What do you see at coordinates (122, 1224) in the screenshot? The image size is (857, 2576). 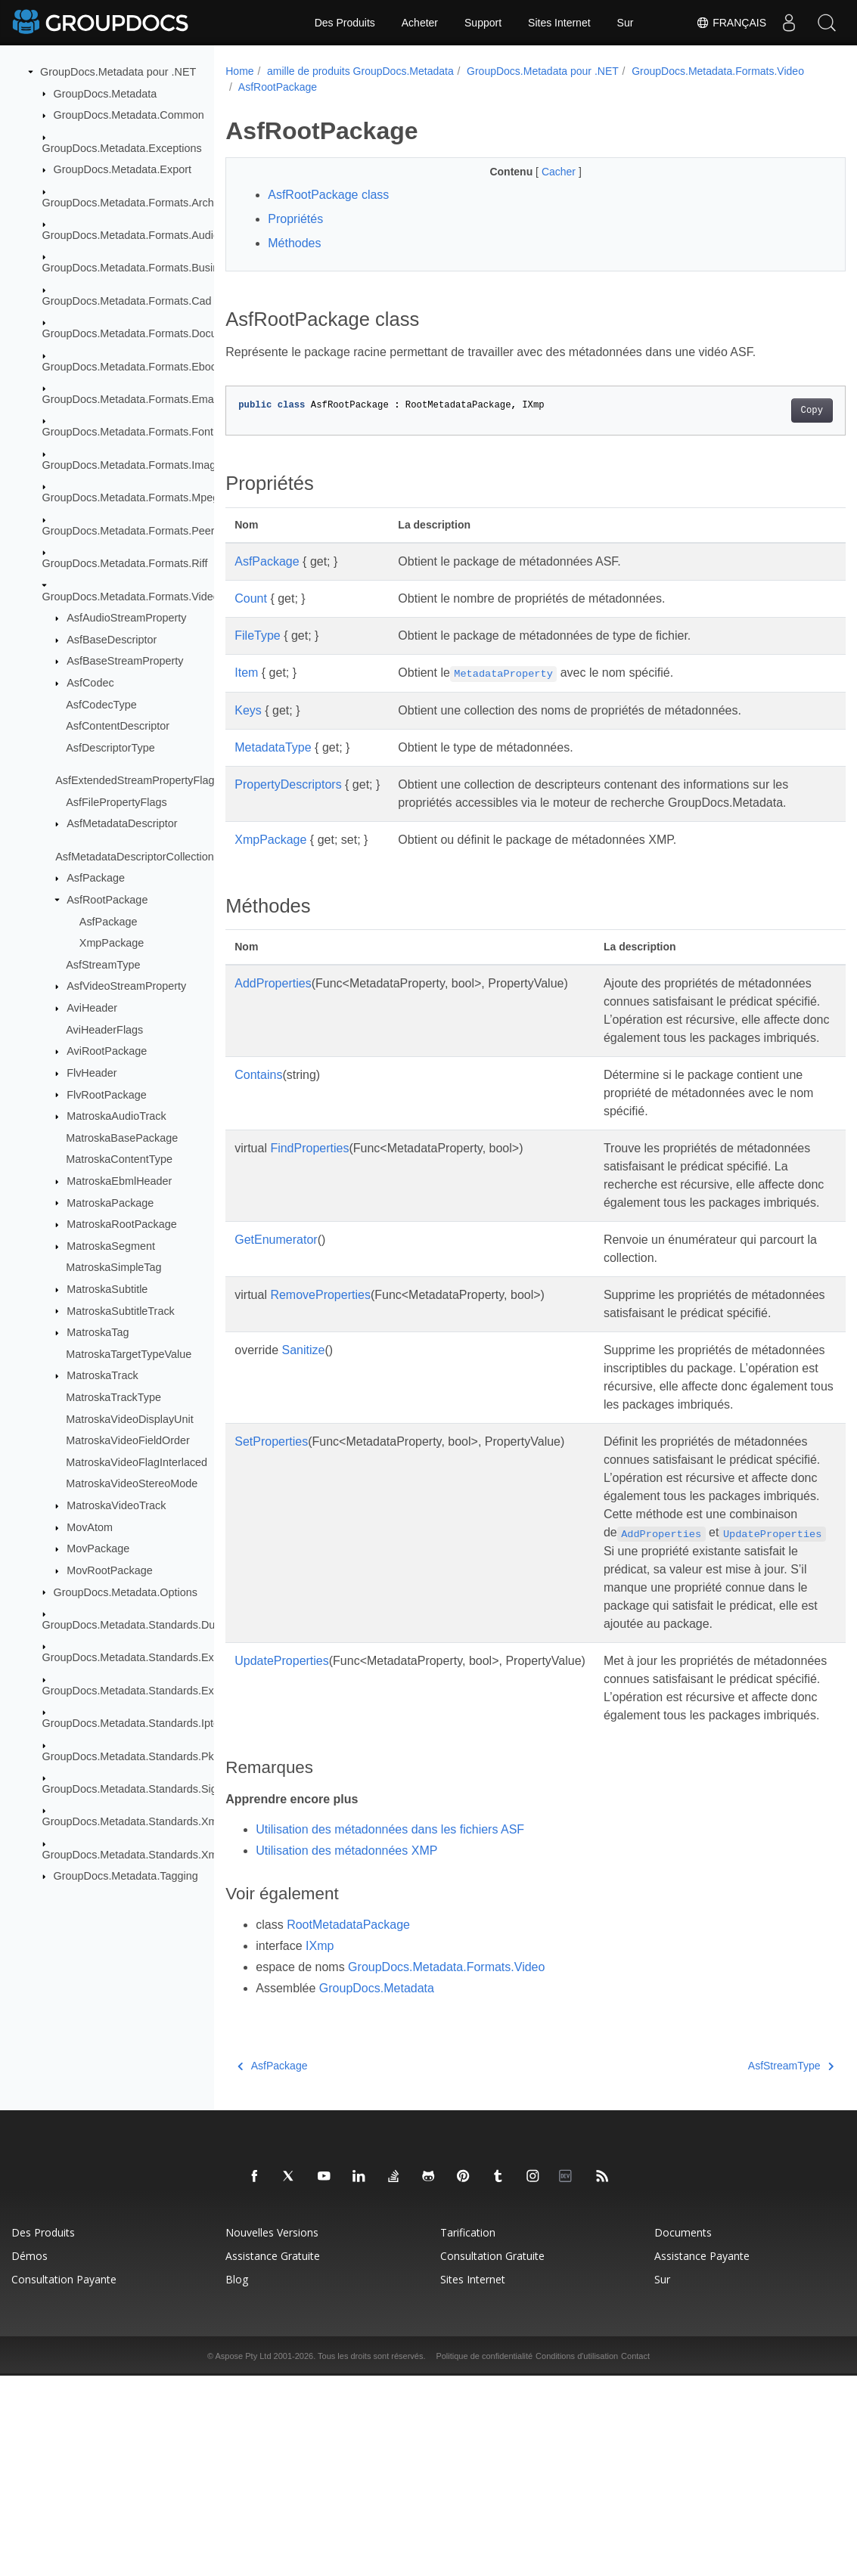 I see `MatroskaRootPackage` at bounding box center [122, 1224].